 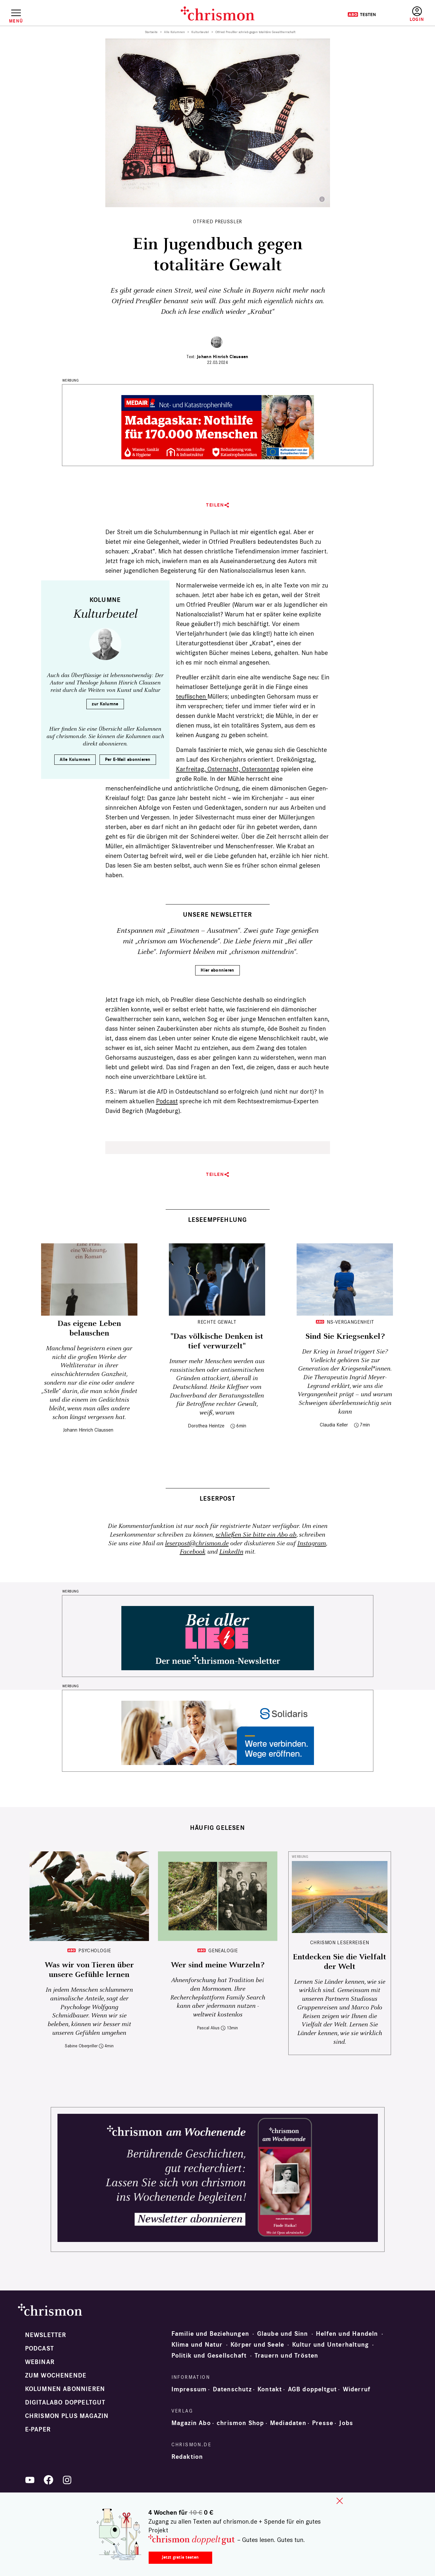 What do you see at coordinates (197, 2345) in the screenshot?
I see `Klima und Natur` at bounding box center [197, 2345].